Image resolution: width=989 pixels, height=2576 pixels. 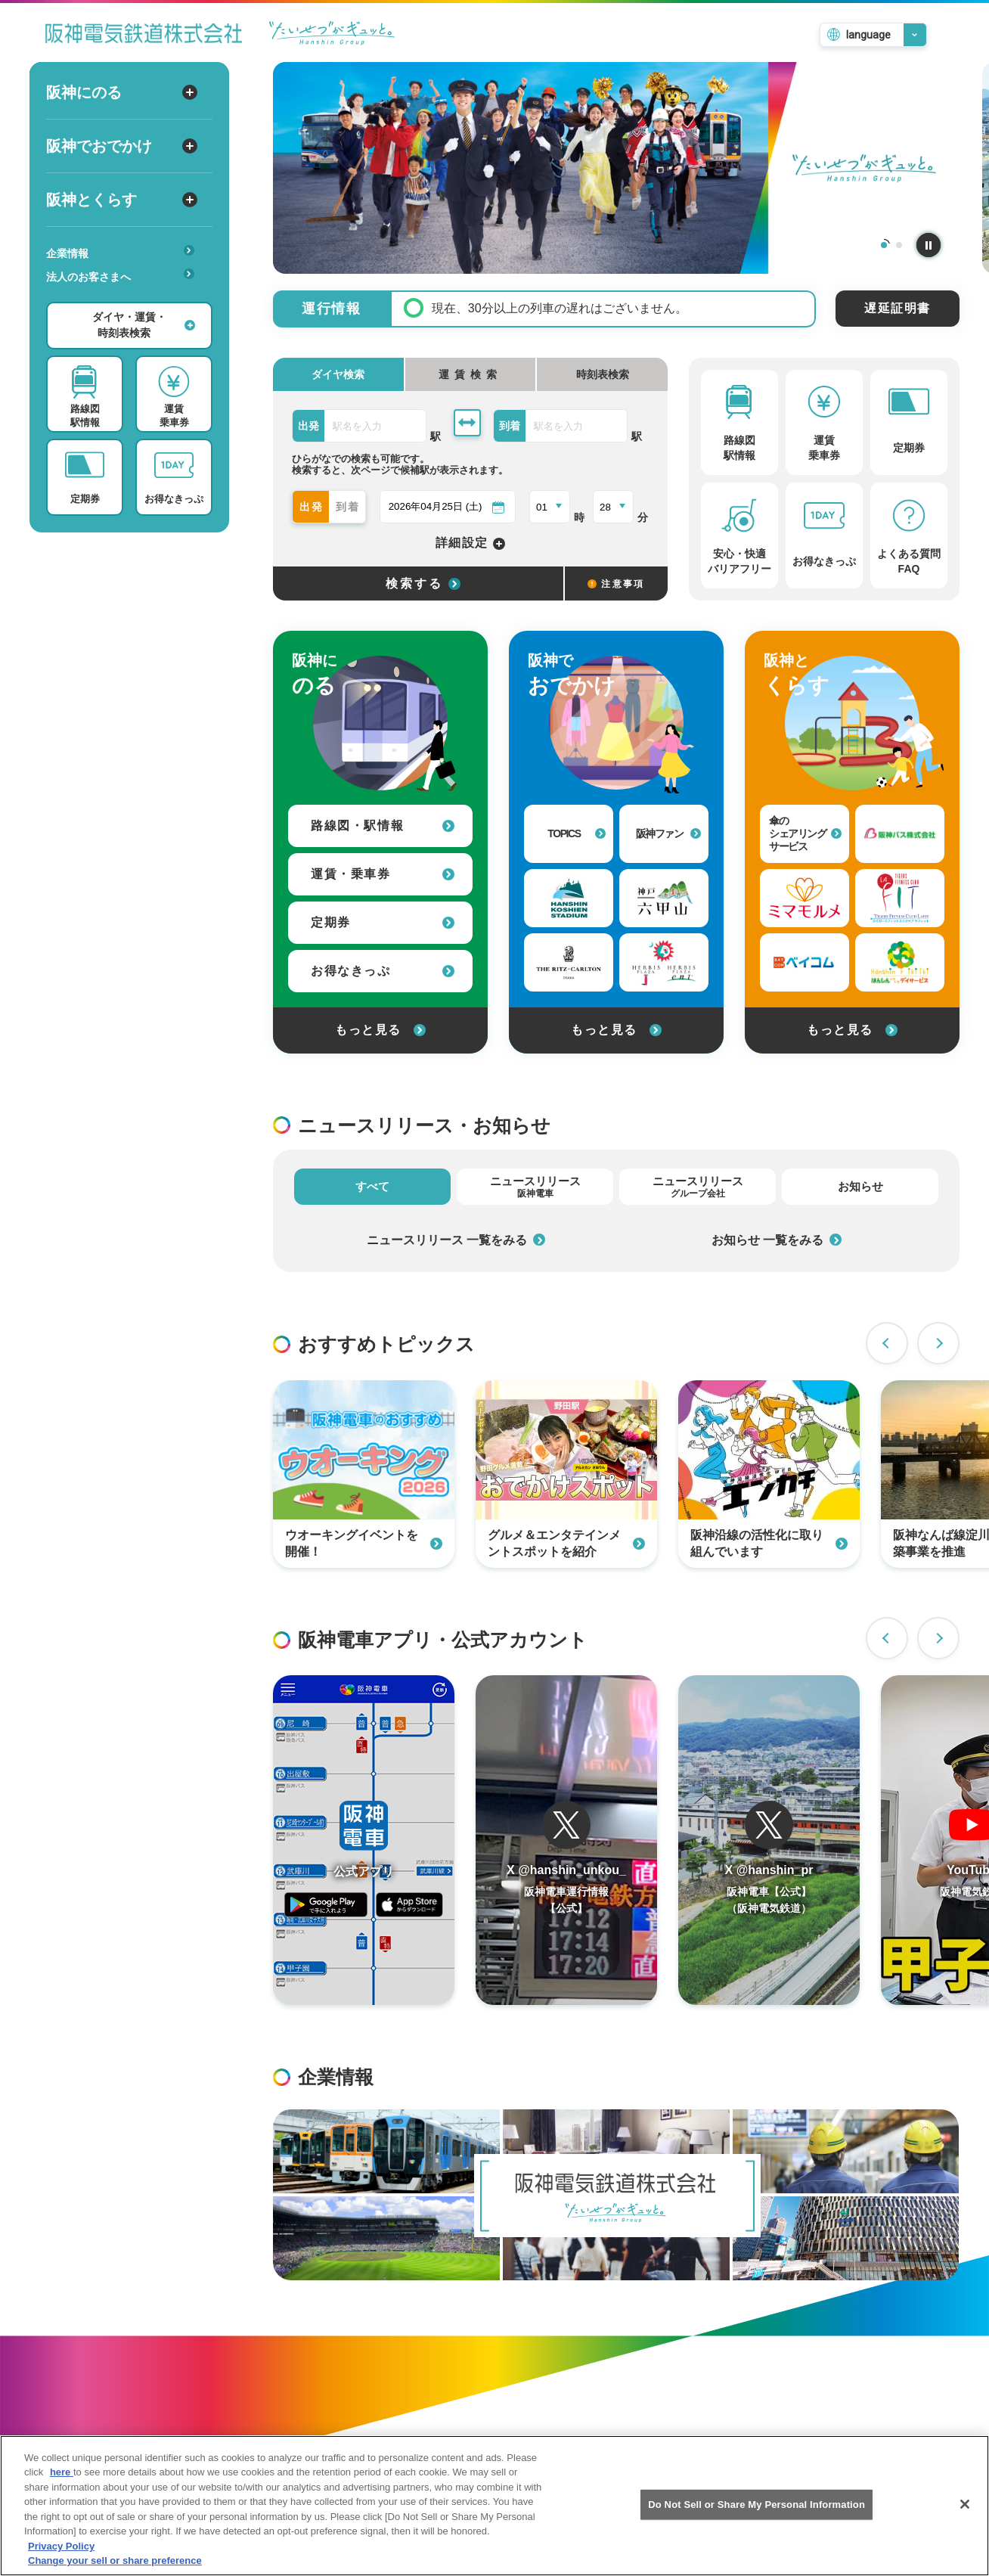 What do you see at coordinates (868, 35) in the screenshot?
I see `language` at bounding box center [868, 35].